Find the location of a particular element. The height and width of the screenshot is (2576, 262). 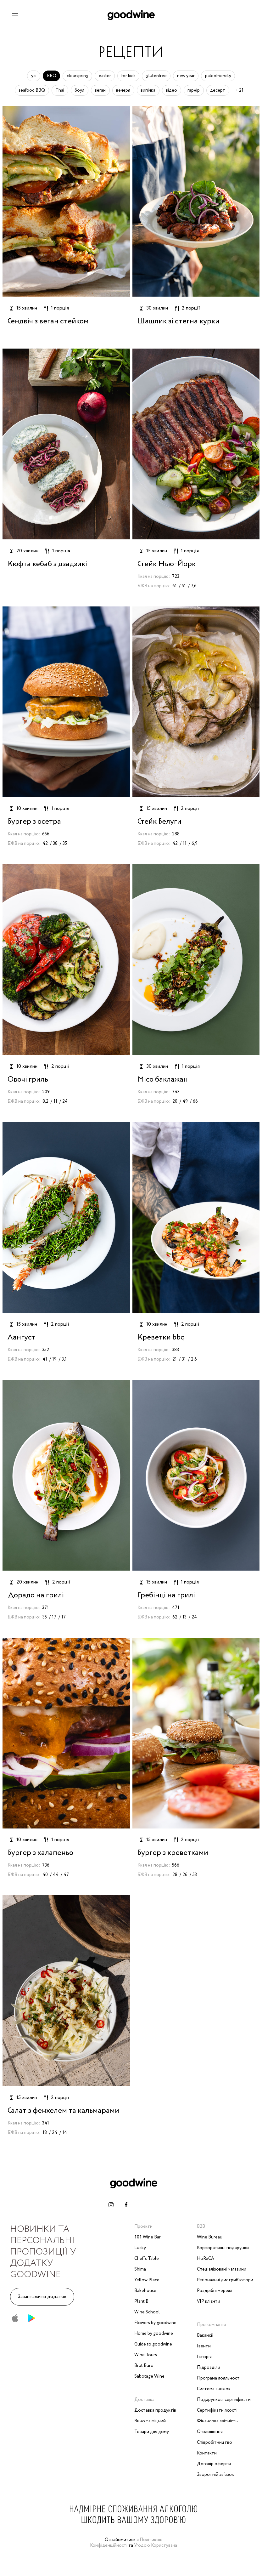

Yellow Place is located at coordinates (146, 2280).